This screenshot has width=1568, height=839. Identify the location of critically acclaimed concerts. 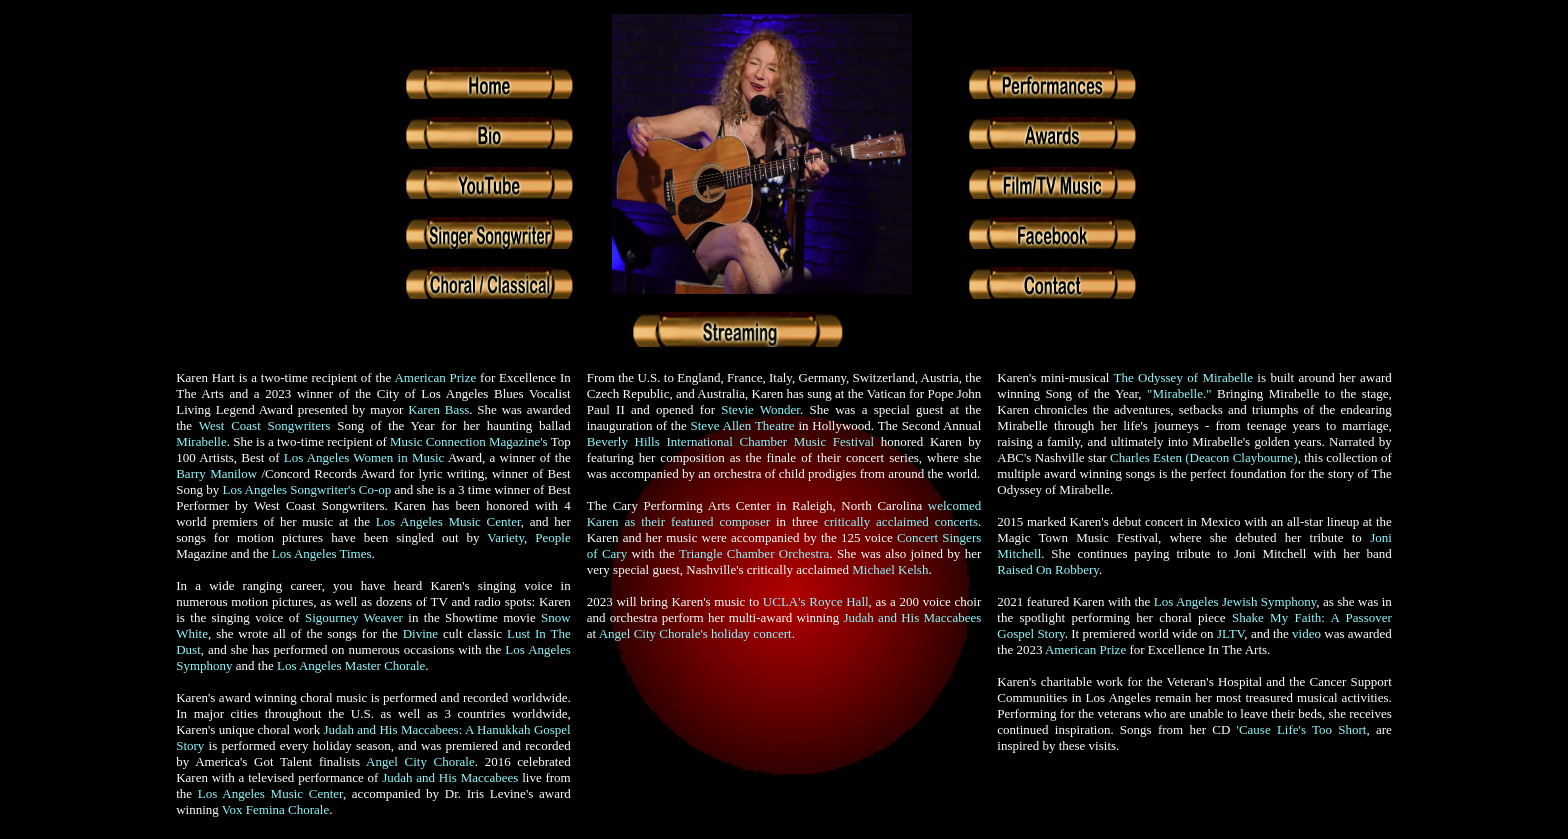
(901, 521).